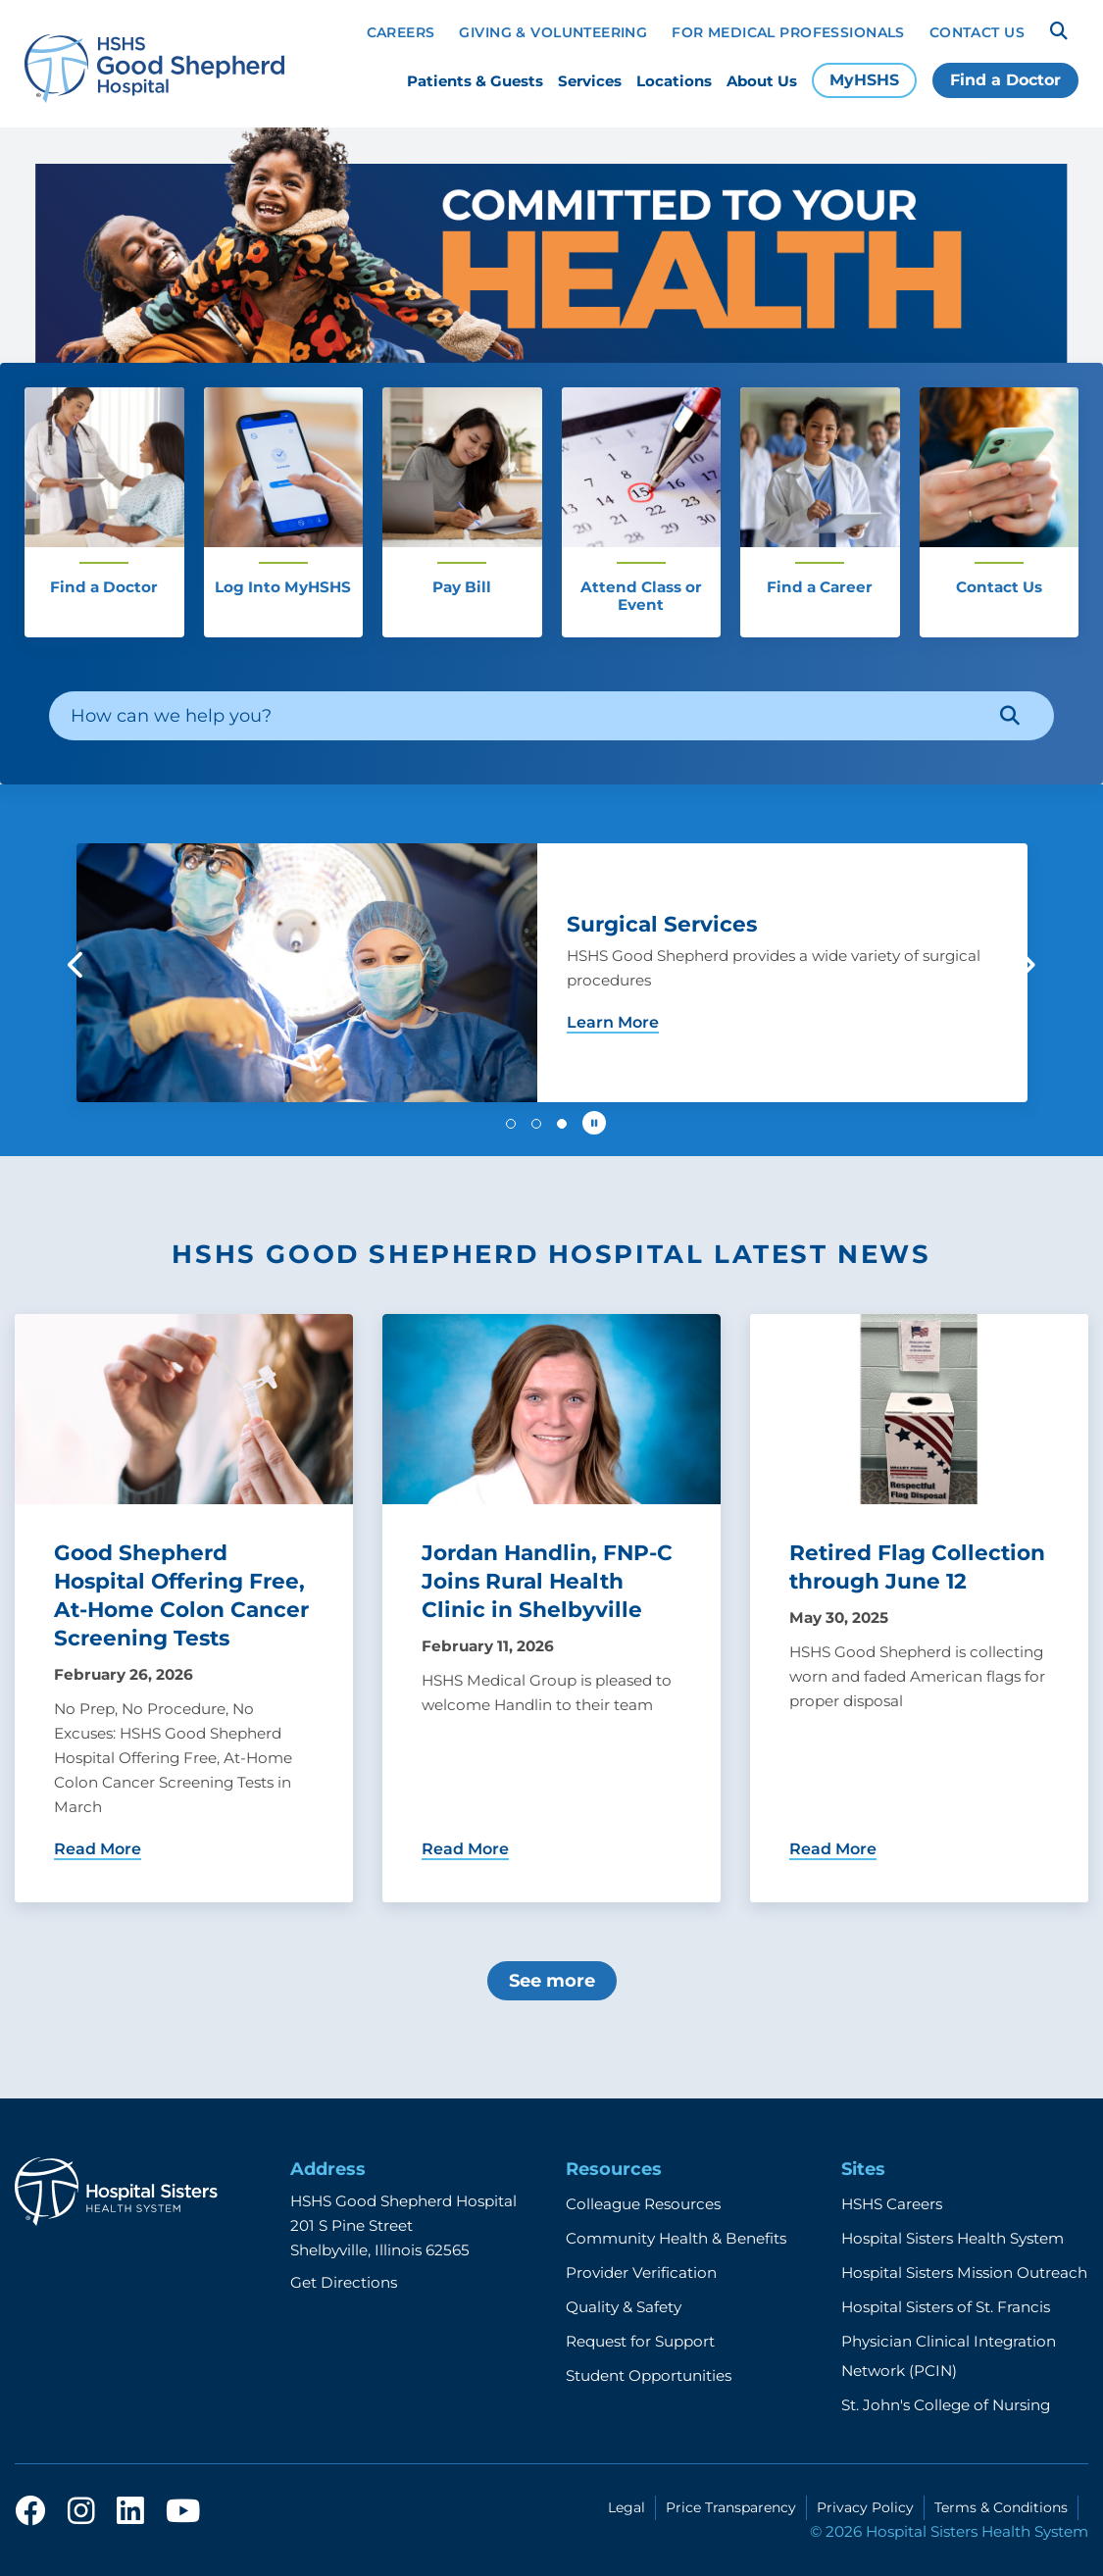  Describe the element at coordinates (552, 1981) in the screenshot. I see `See more` at that location.